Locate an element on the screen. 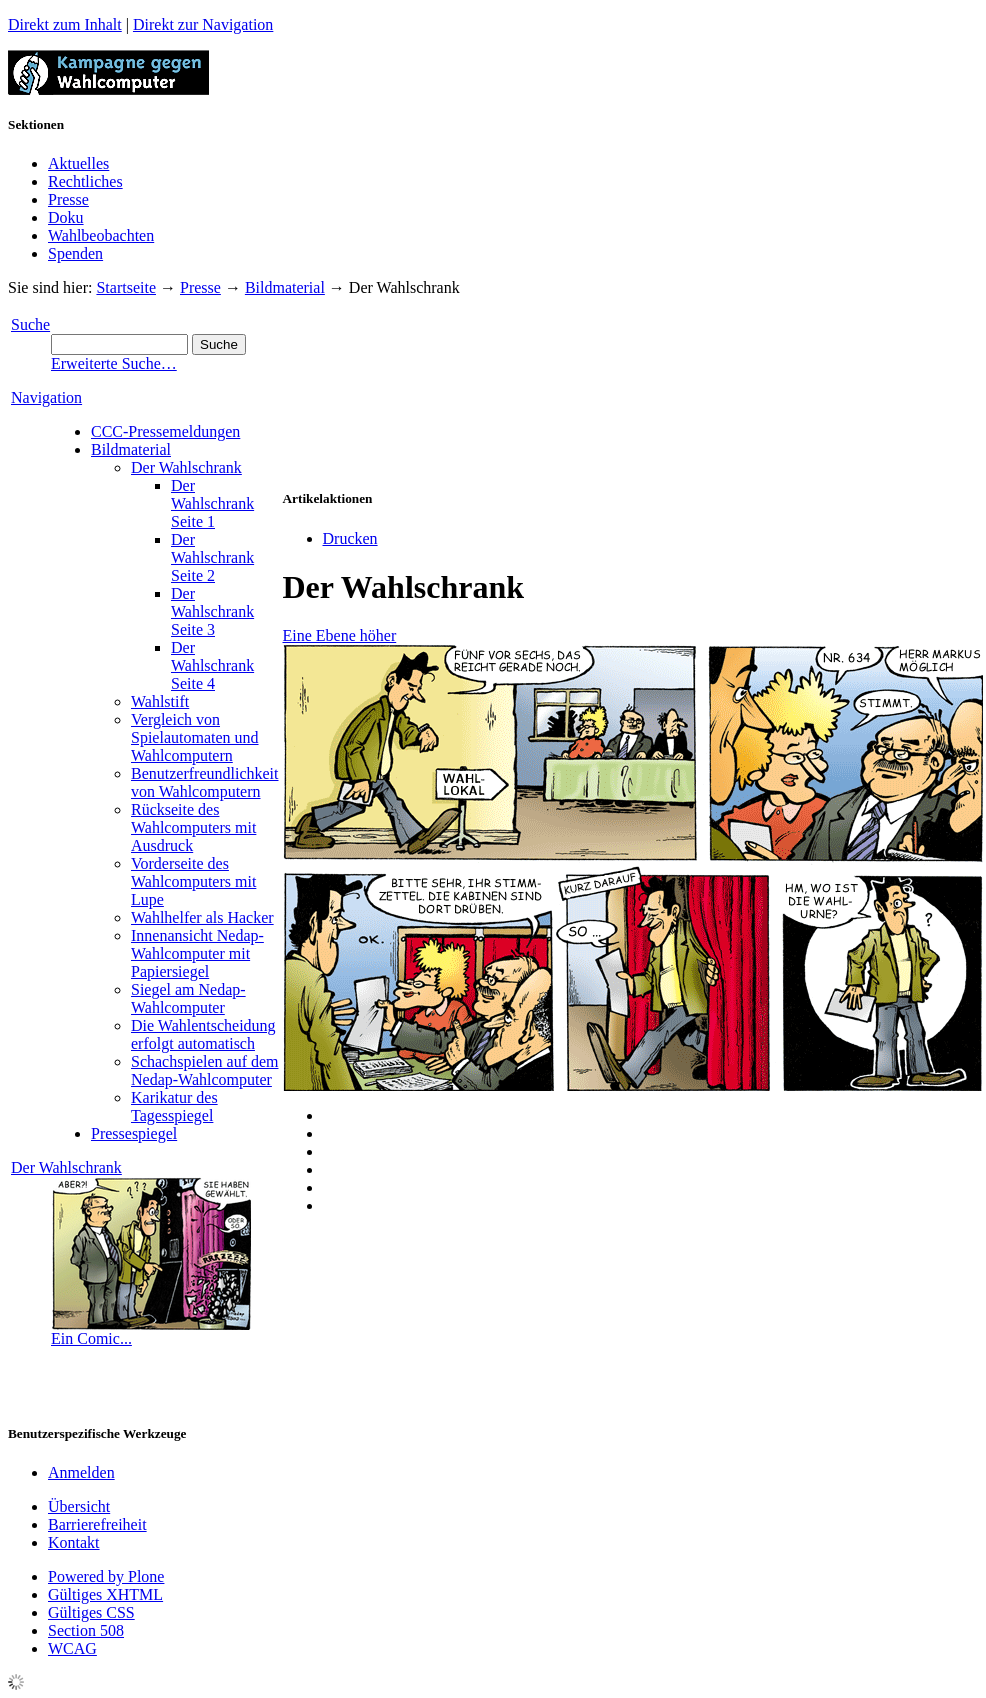 This screenshot has width=986, height=1698. Spenden is located at coordinates (75, 253).